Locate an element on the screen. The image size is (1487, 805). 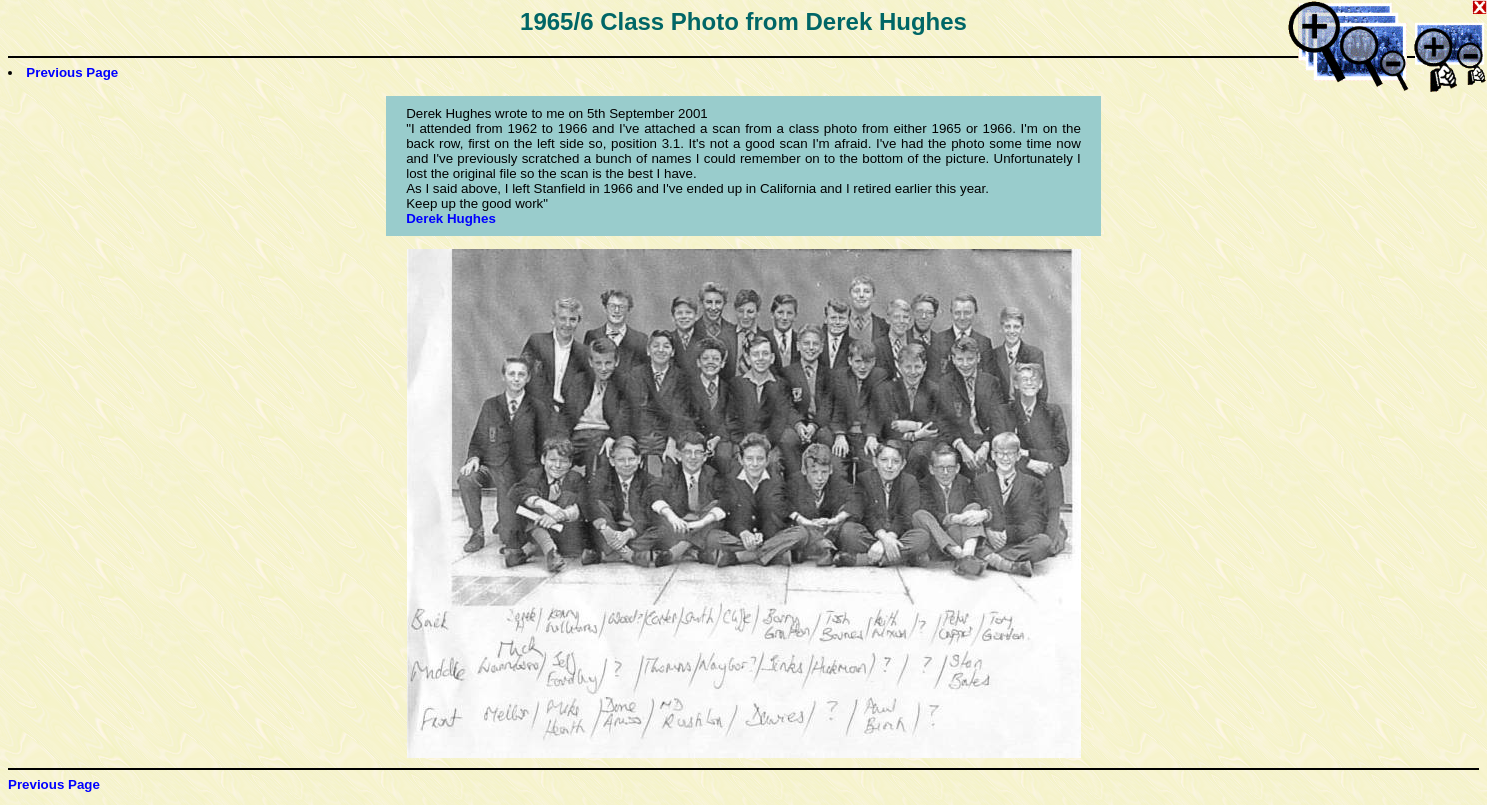
Previous Page is located at coordinates (72, 72).